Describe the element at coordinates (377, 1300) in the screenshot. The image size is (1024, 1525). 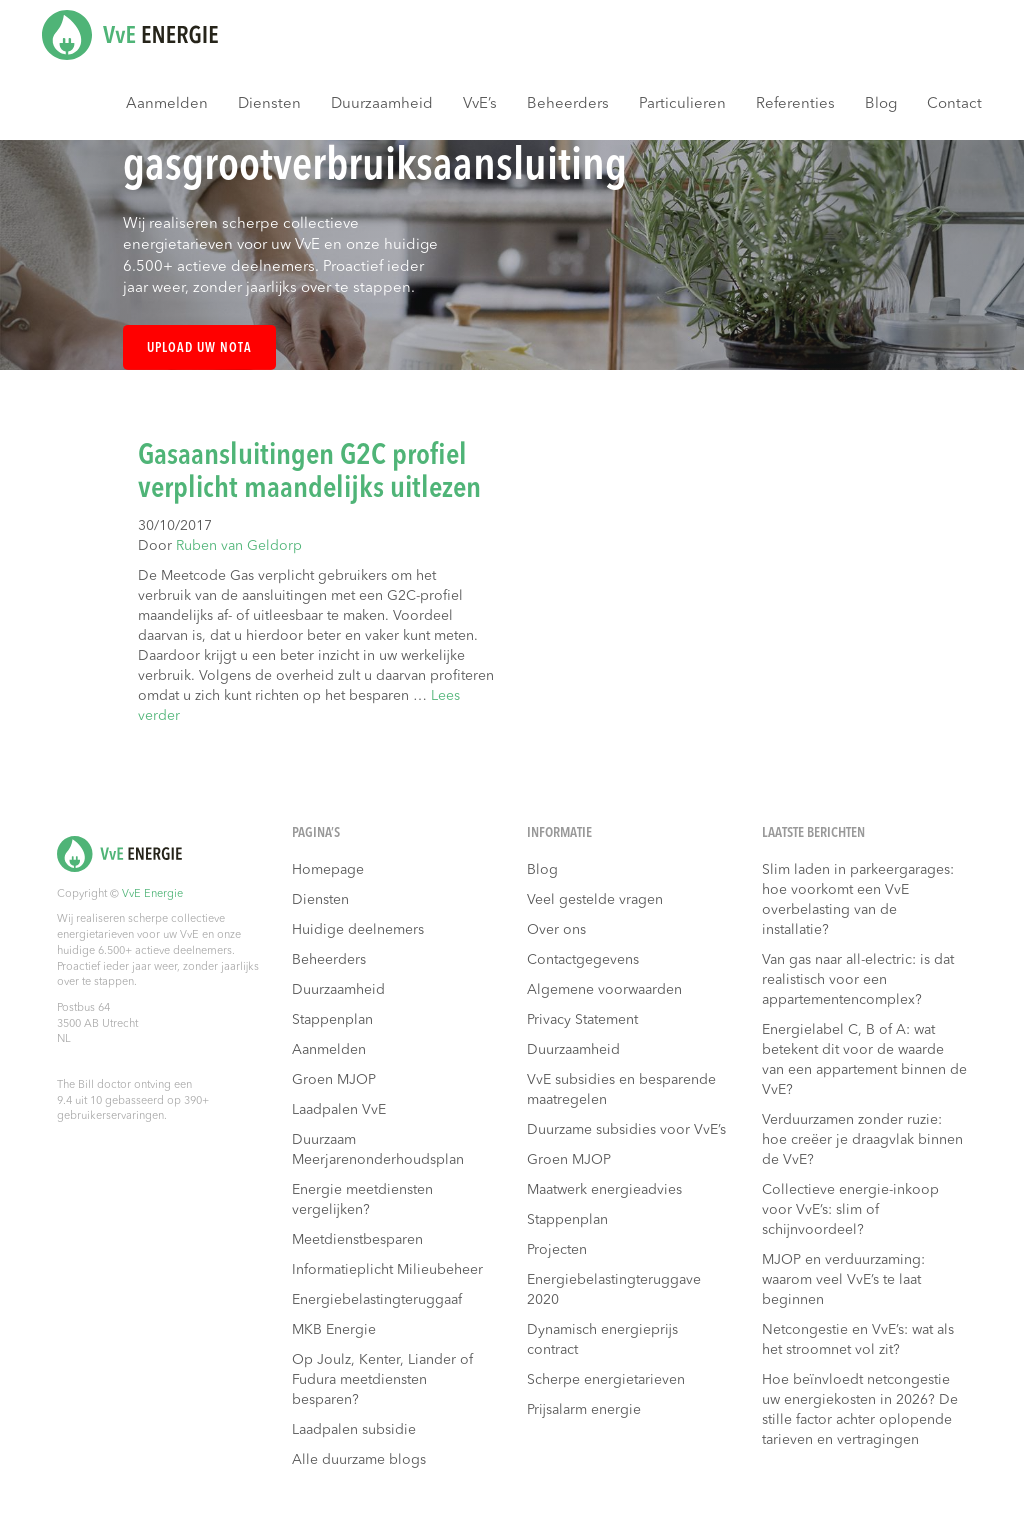
I see `Energiebelastingteruggaaf` at that location.